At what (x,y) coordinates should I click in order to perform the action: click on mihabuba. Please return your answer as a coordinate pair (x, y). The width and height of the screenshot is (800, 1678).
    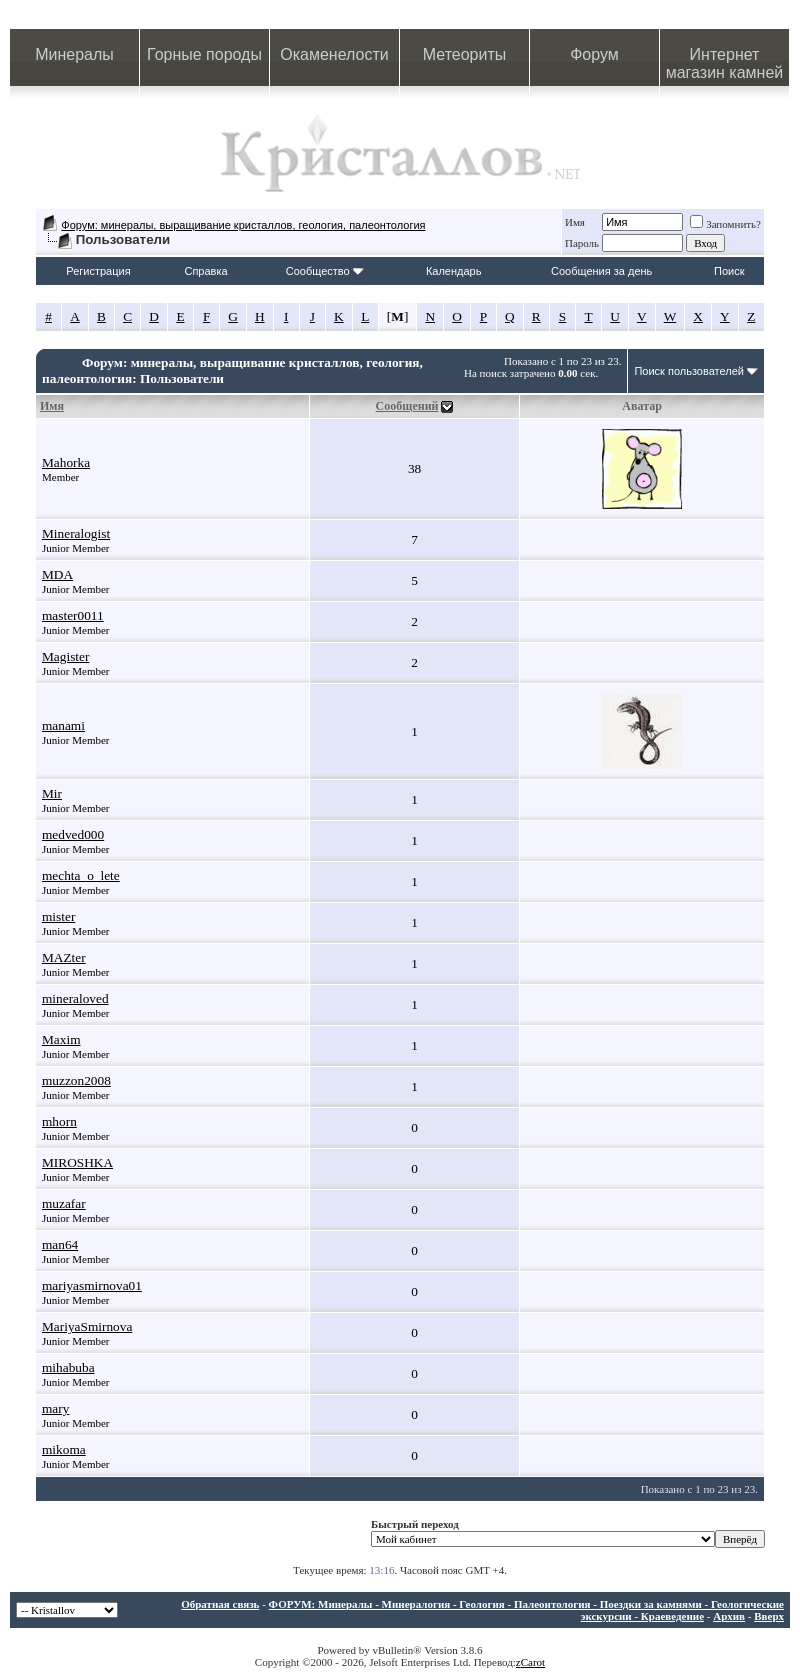
    Looking at the image, I should click on (68, 1367).